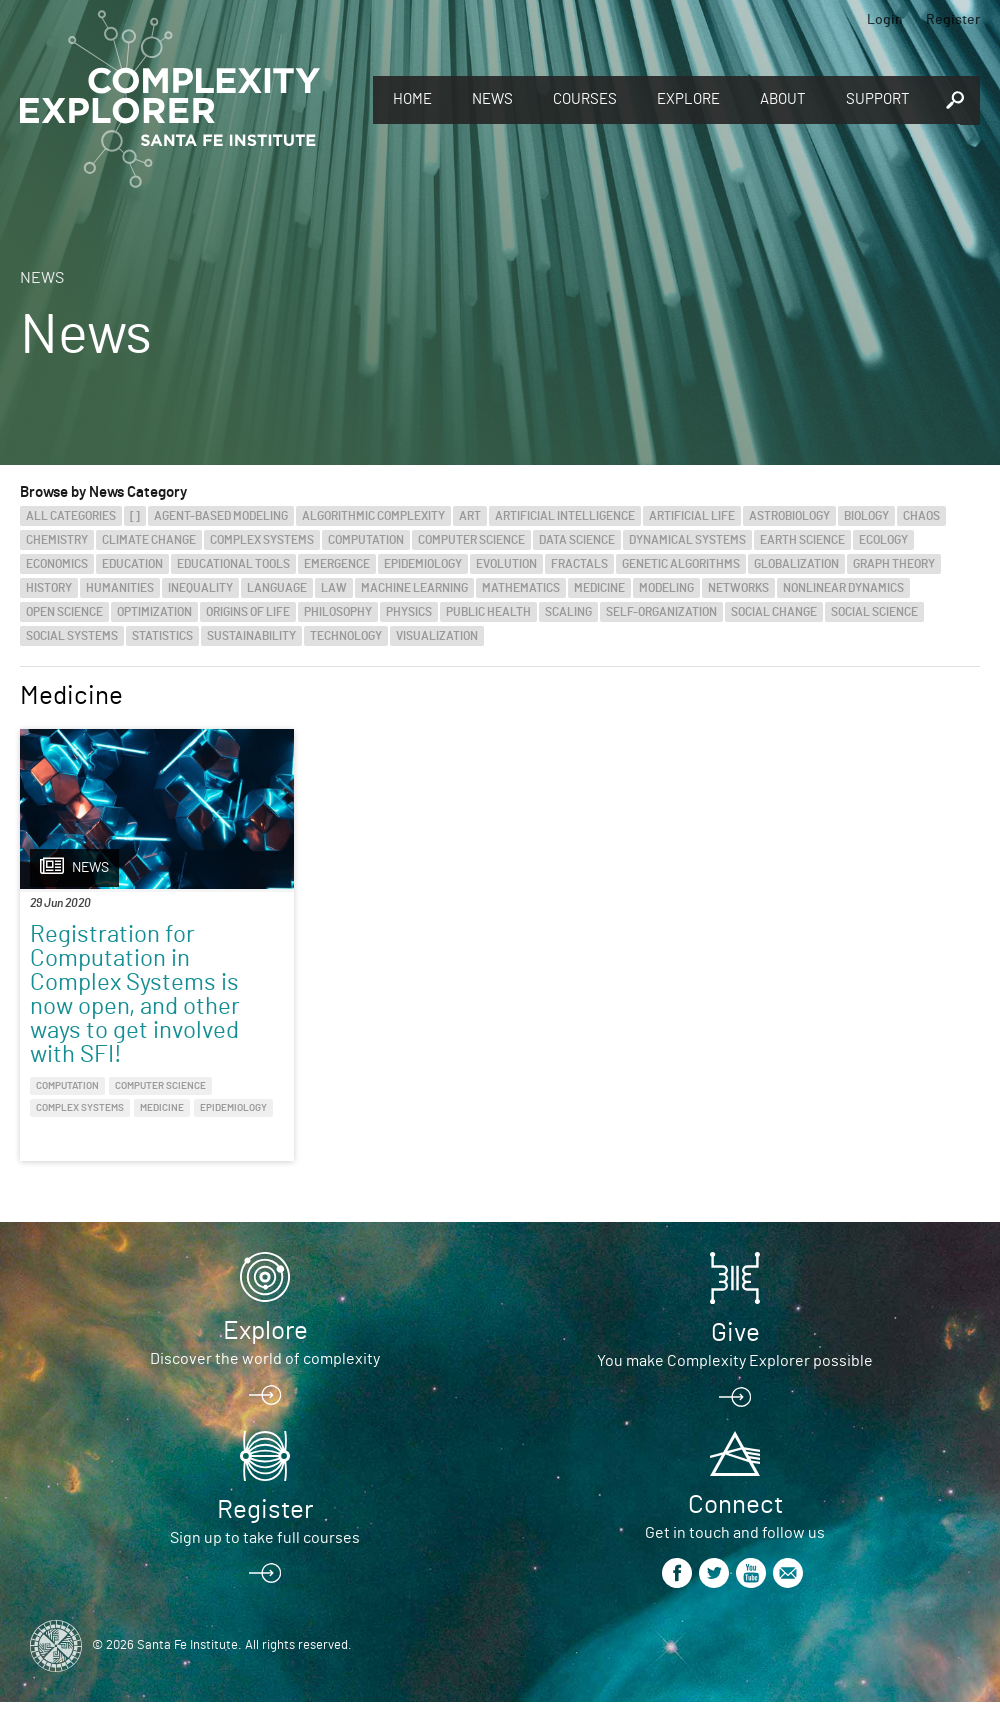 The width and height of the screenshot is (1000, 1724). I want to click on Open Science, so click(64, 612).